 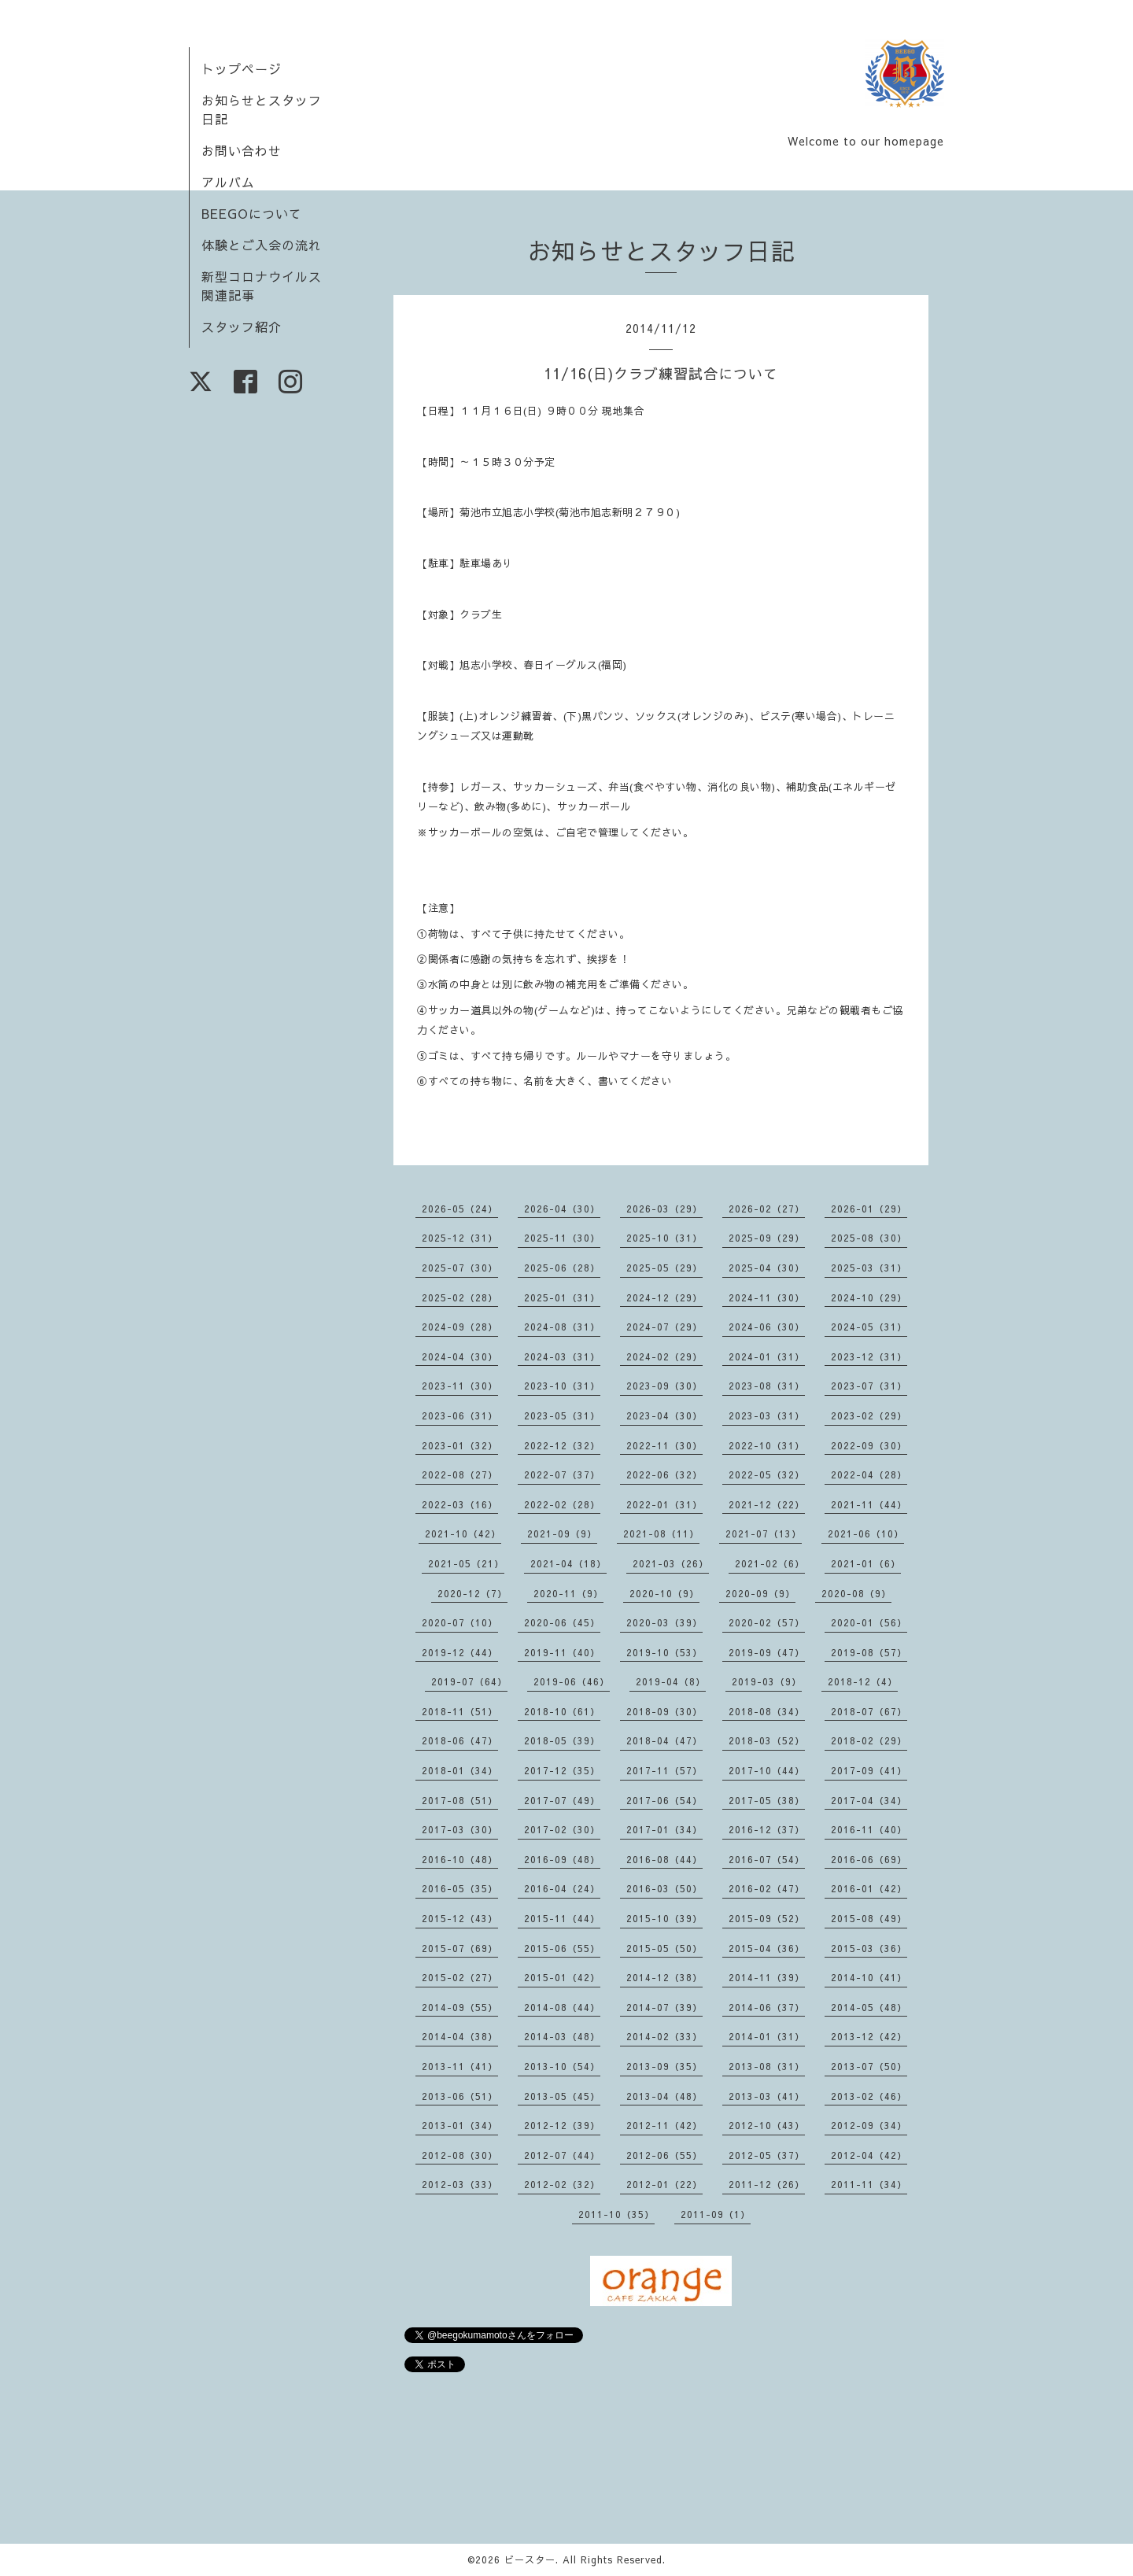 What do you see at coordinates (767, 1711) in the screenshot?
I see `2018-08（34）` at bounding box center [767, 1711].